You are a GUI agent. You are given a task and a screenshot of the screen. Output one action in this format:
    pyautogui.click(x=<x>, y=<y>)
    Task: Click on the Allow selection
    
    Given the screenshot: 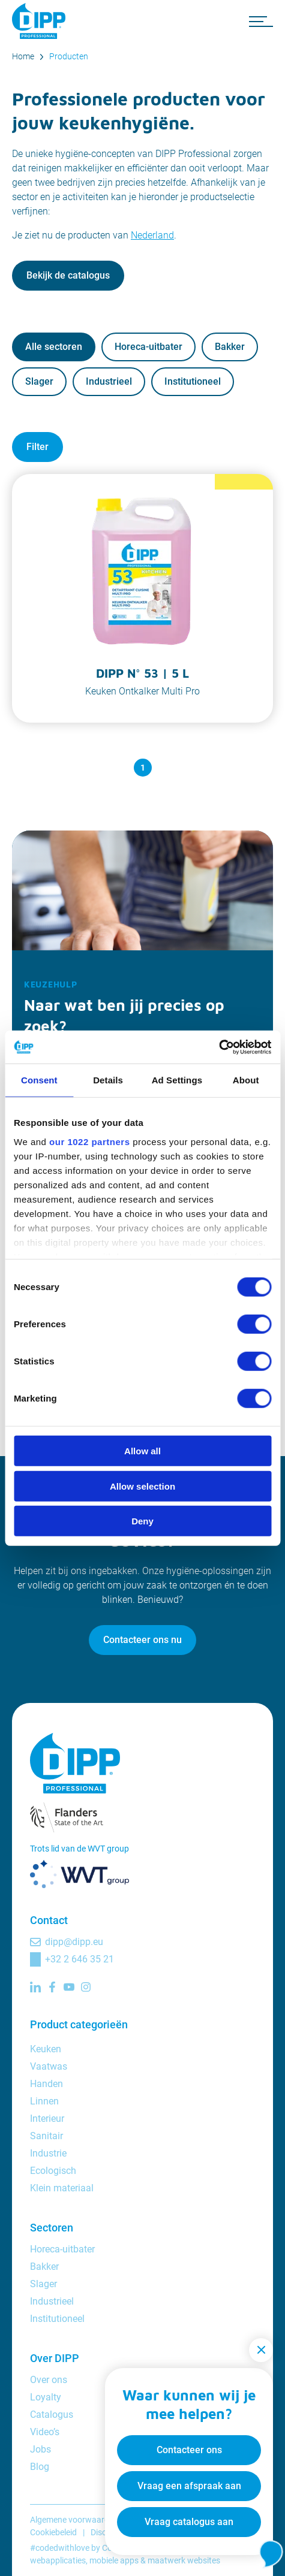 What is the action you would take?
    pyautogui.click(x=142, y=1486)
    